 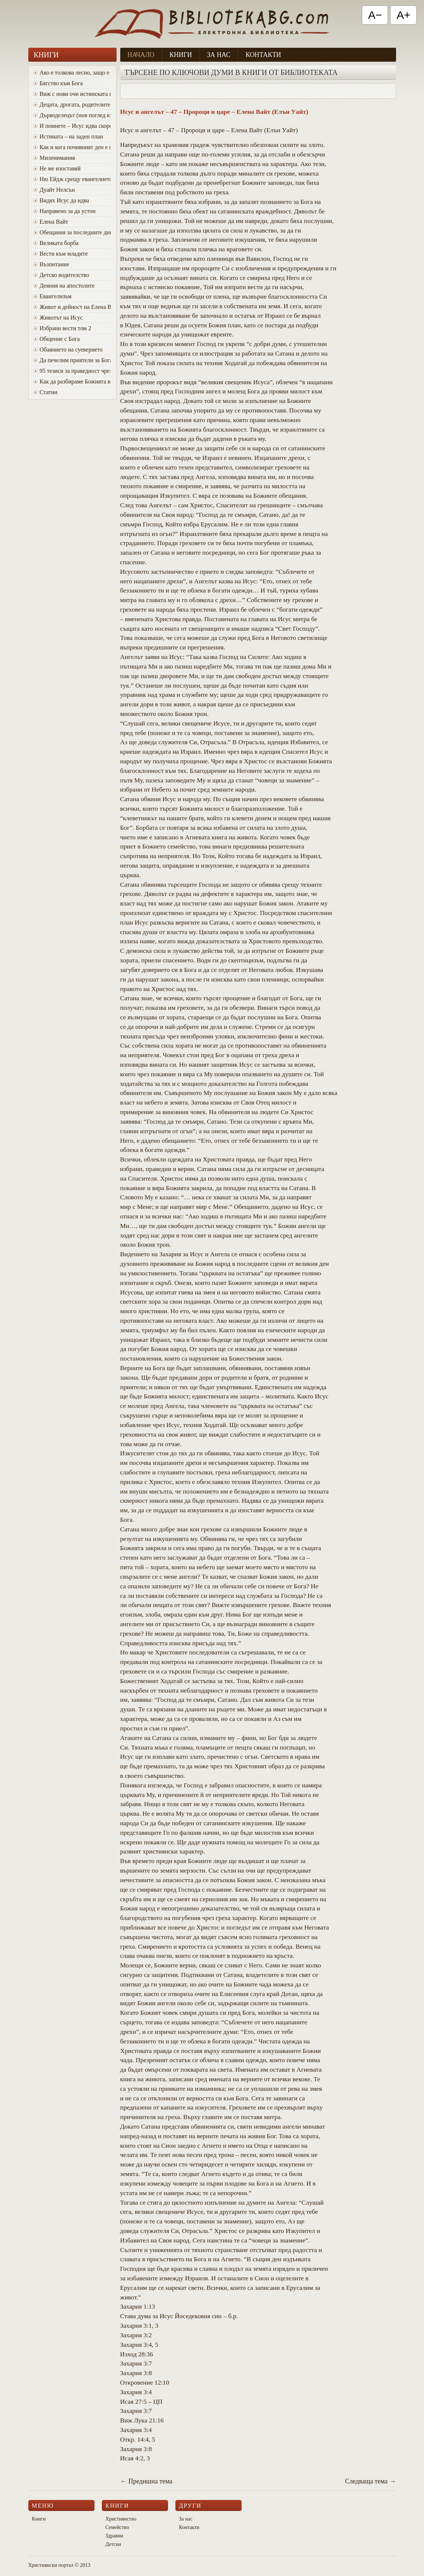 I want to click on Исус и ангелът – 47 – Пророци и царе – Елена Вайт (Елън Уайт), so click(x=214, y=111).